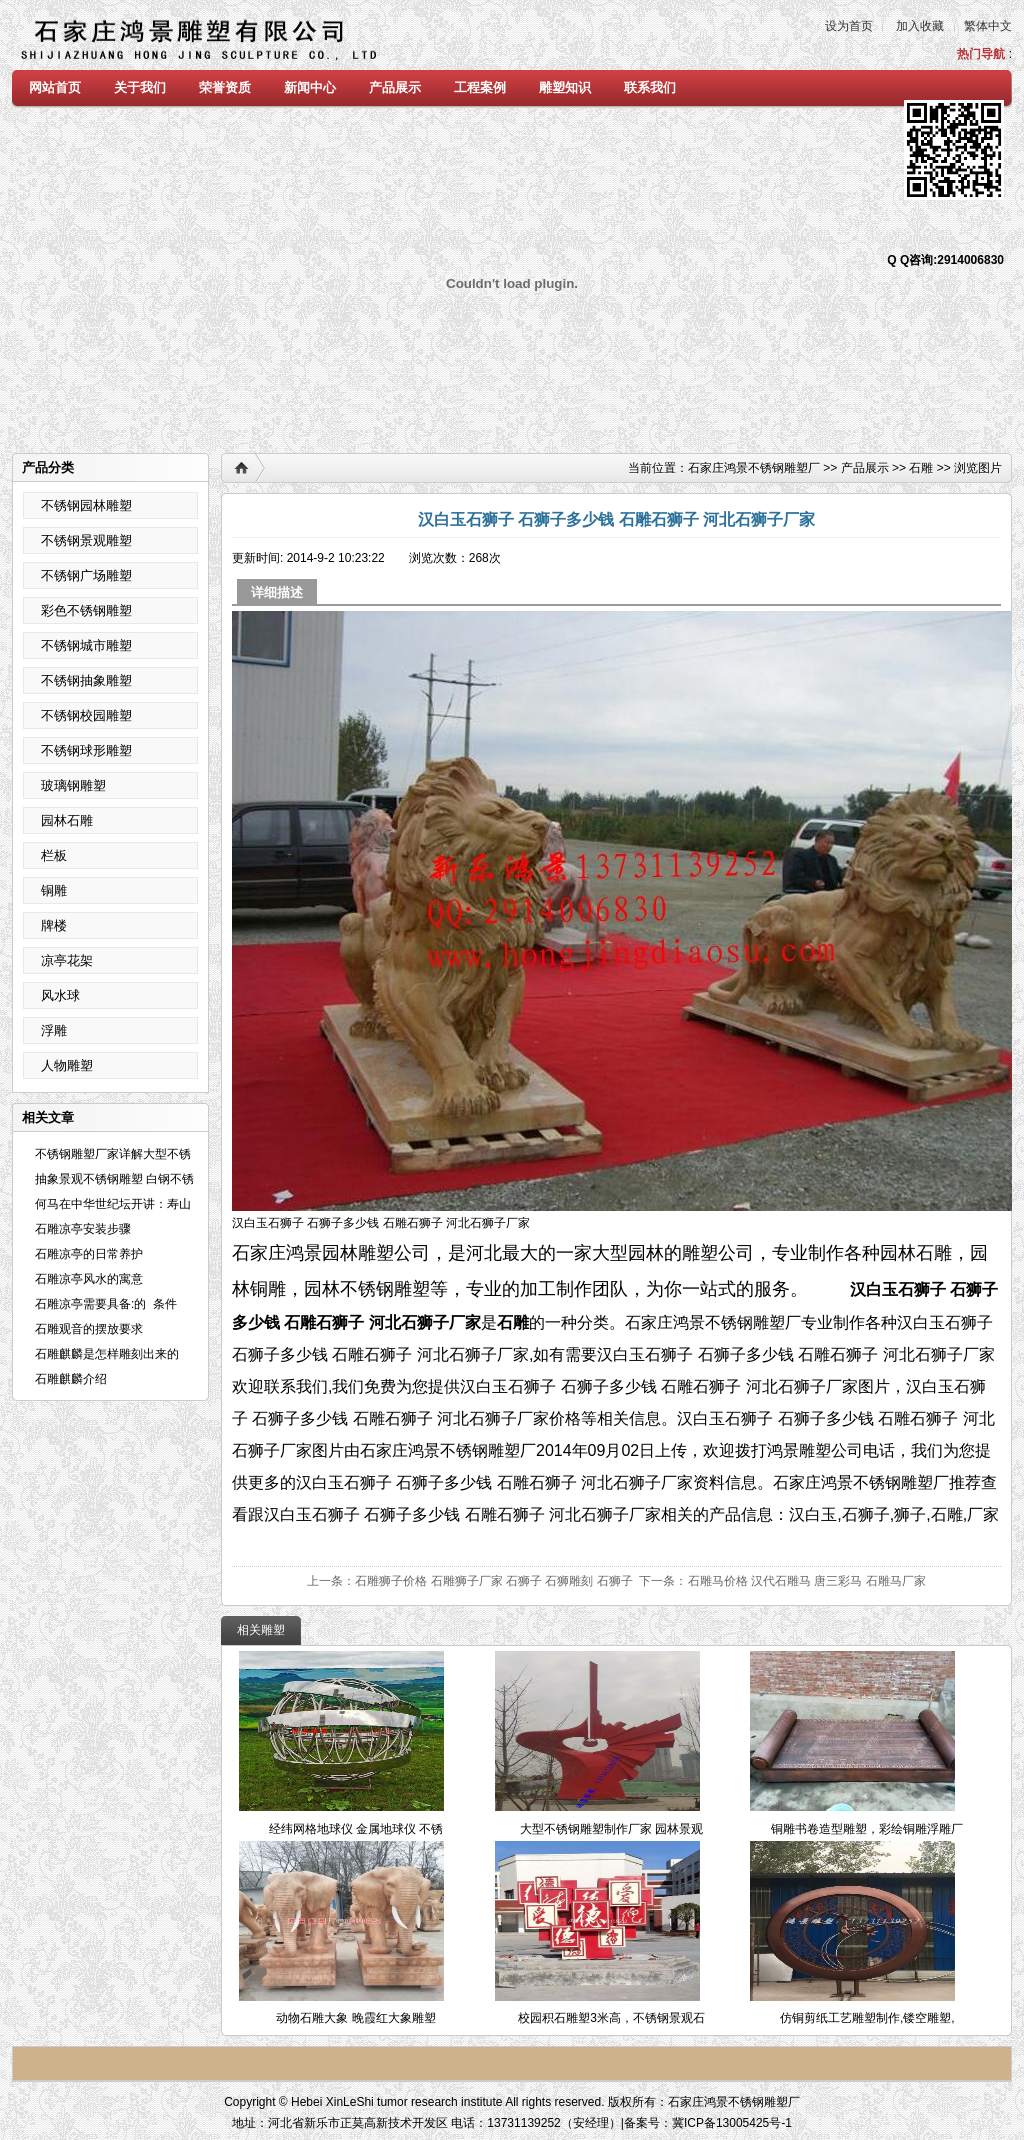  Describe the element at coordinates (310, 87) in the screenshot. I see `新闻中心` at that location.